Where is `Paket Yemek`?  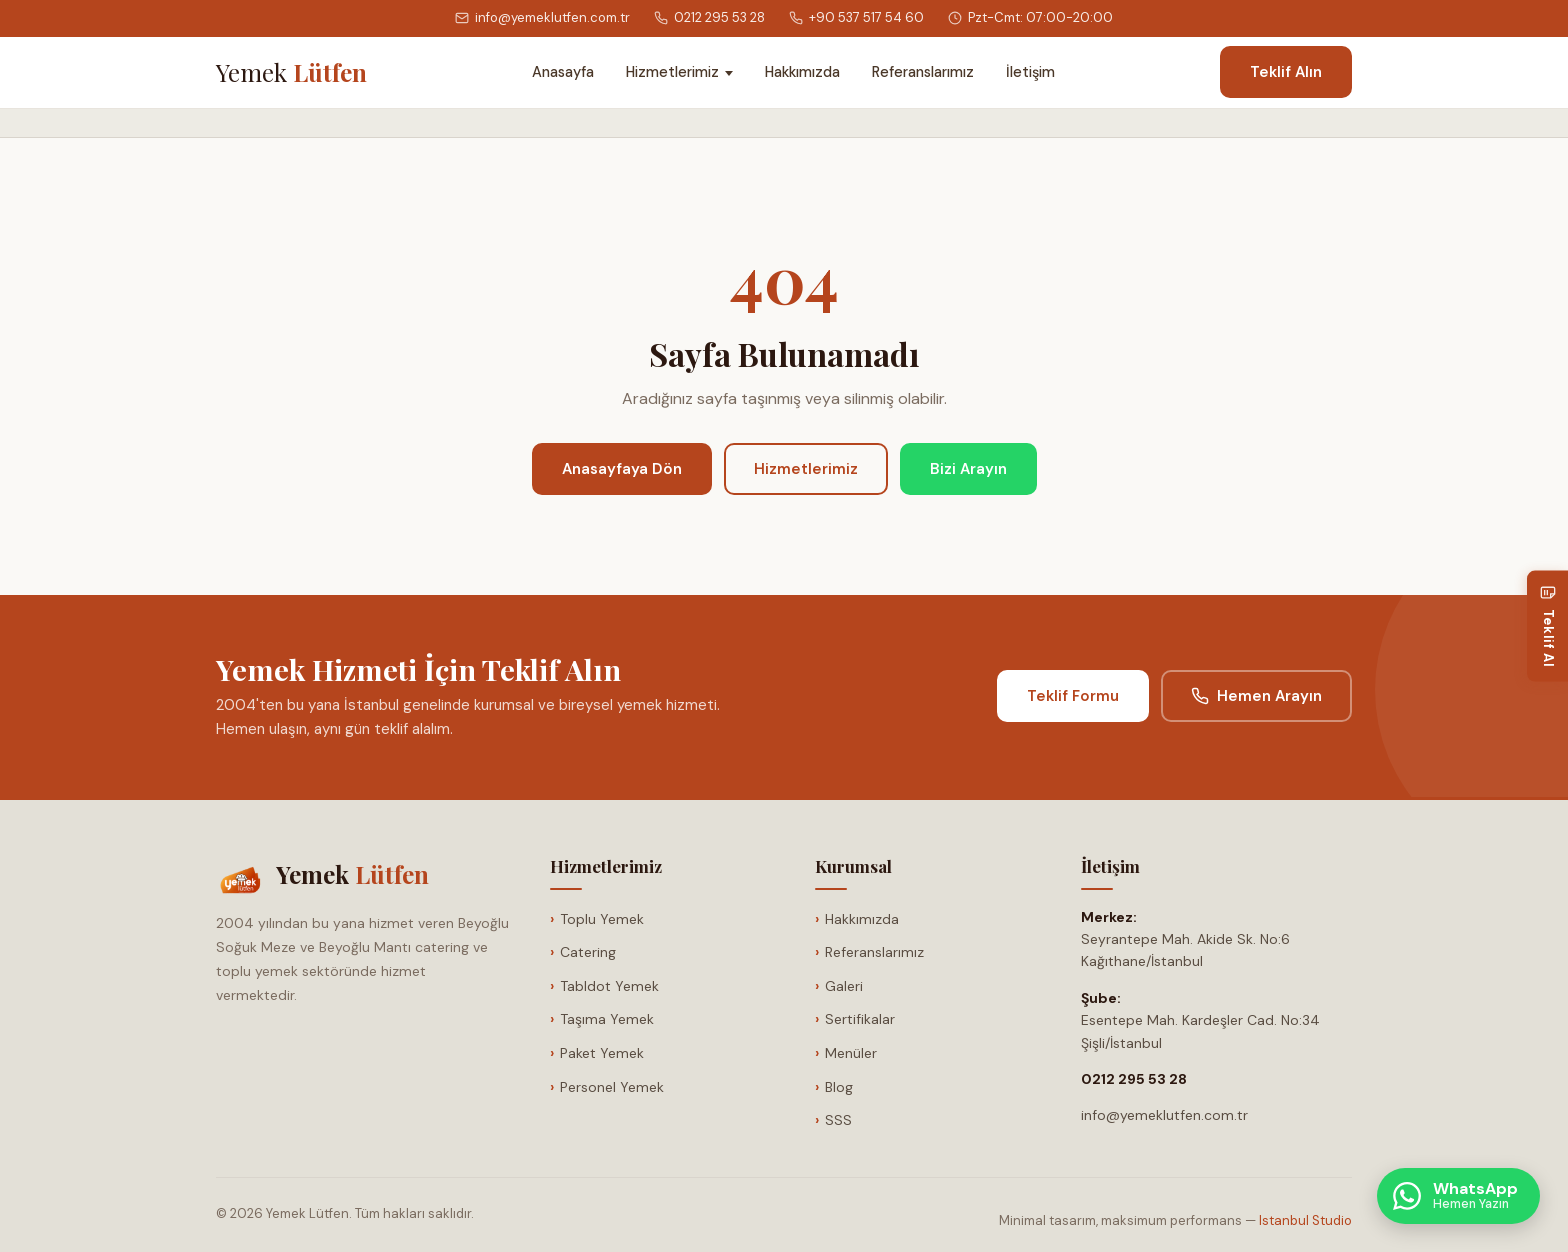 Paket Yemek is located at coordinates (602, 1053).